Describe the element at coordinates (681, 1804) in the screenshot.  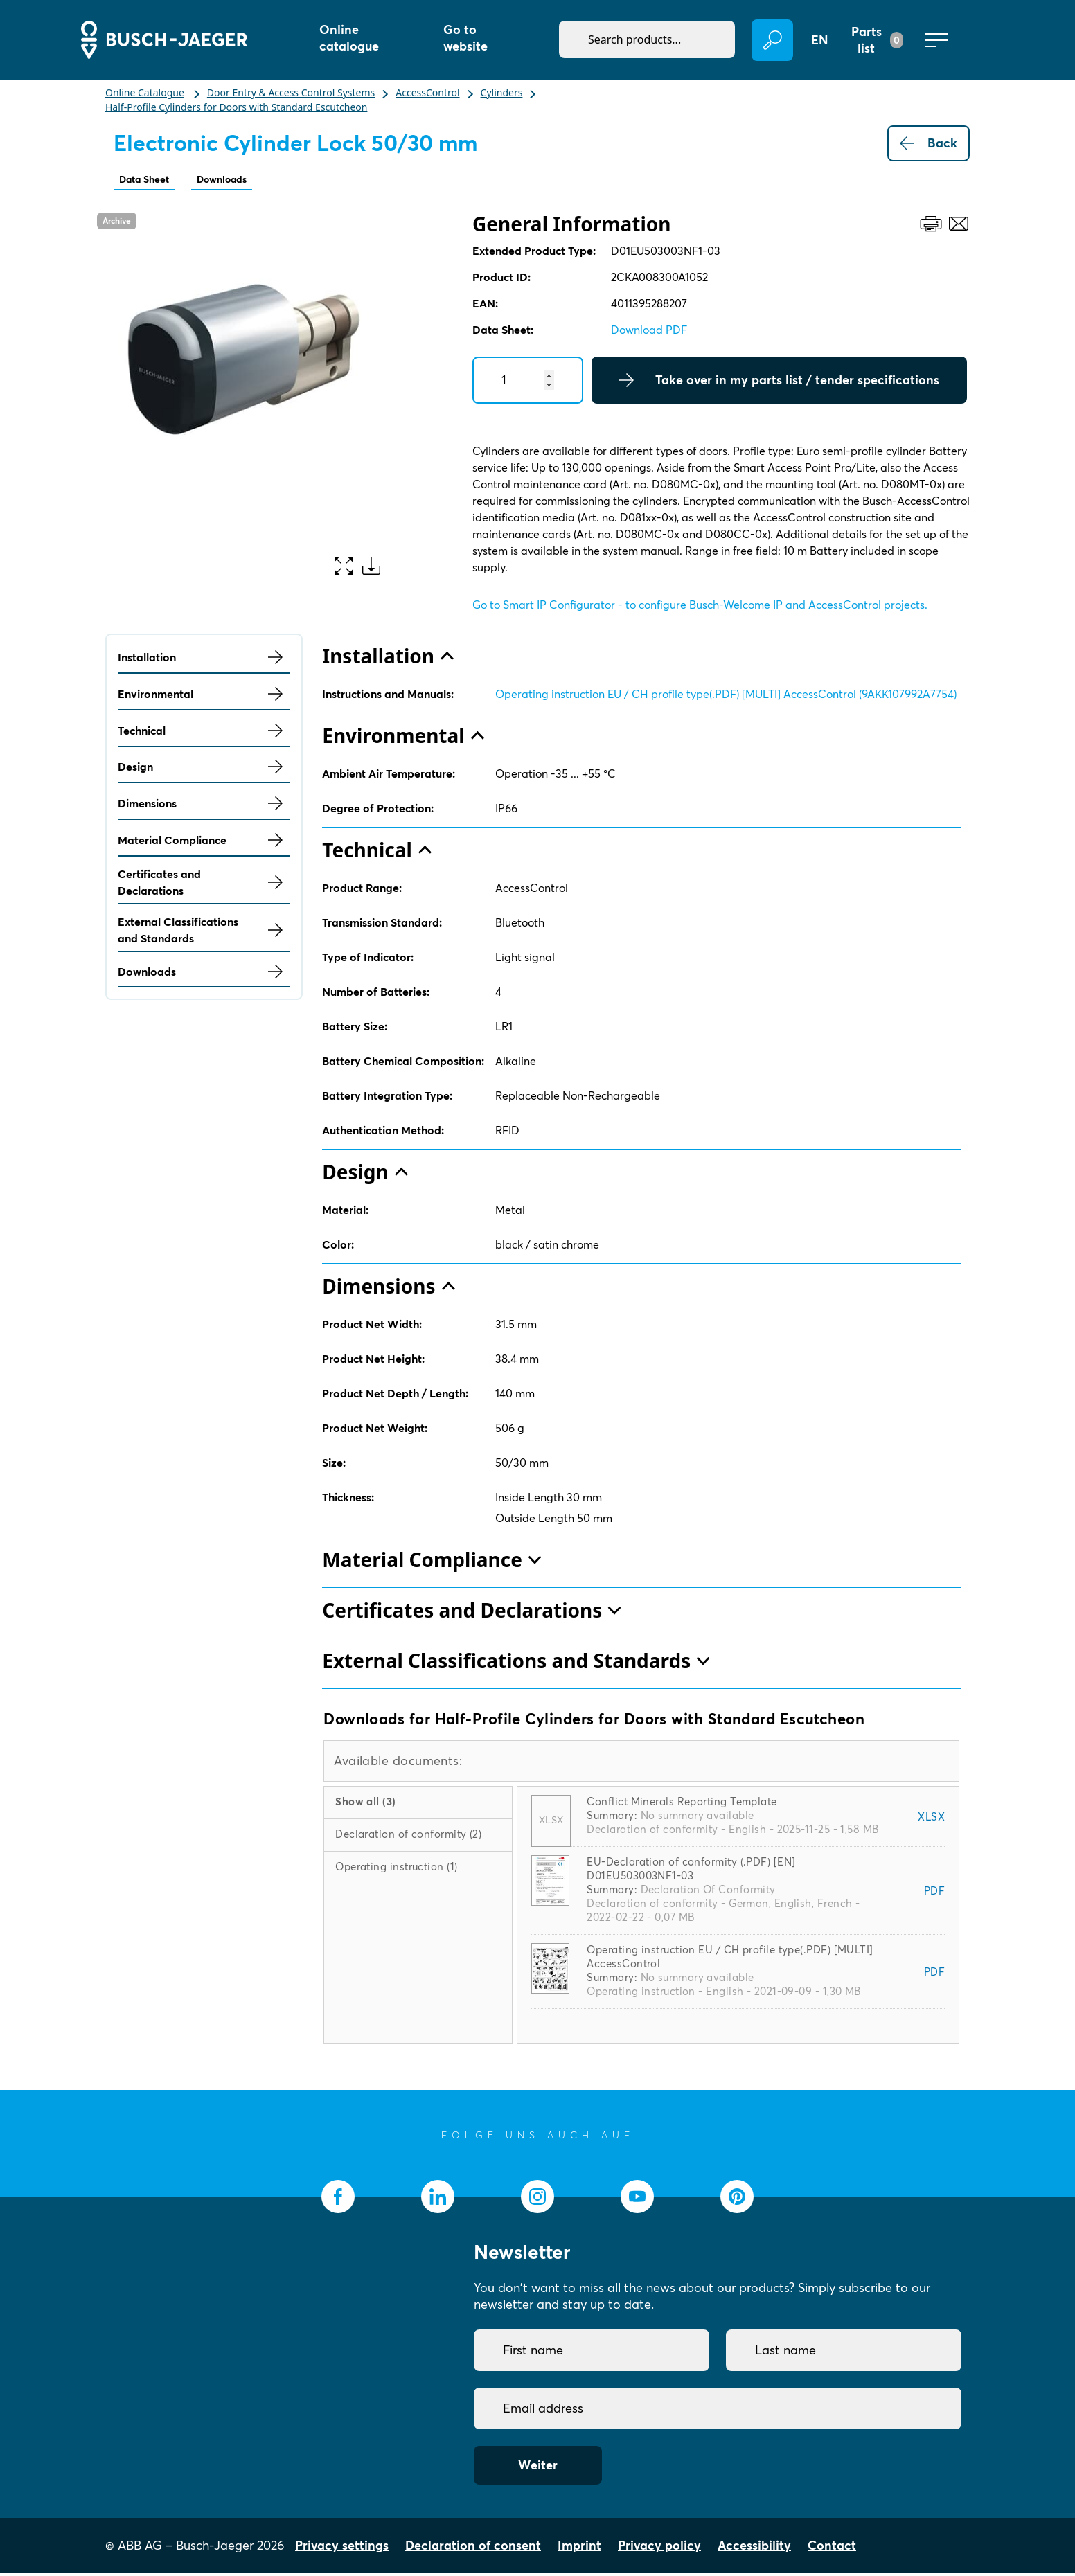
I see `Conflict Minerals Reporting Template` at that location.